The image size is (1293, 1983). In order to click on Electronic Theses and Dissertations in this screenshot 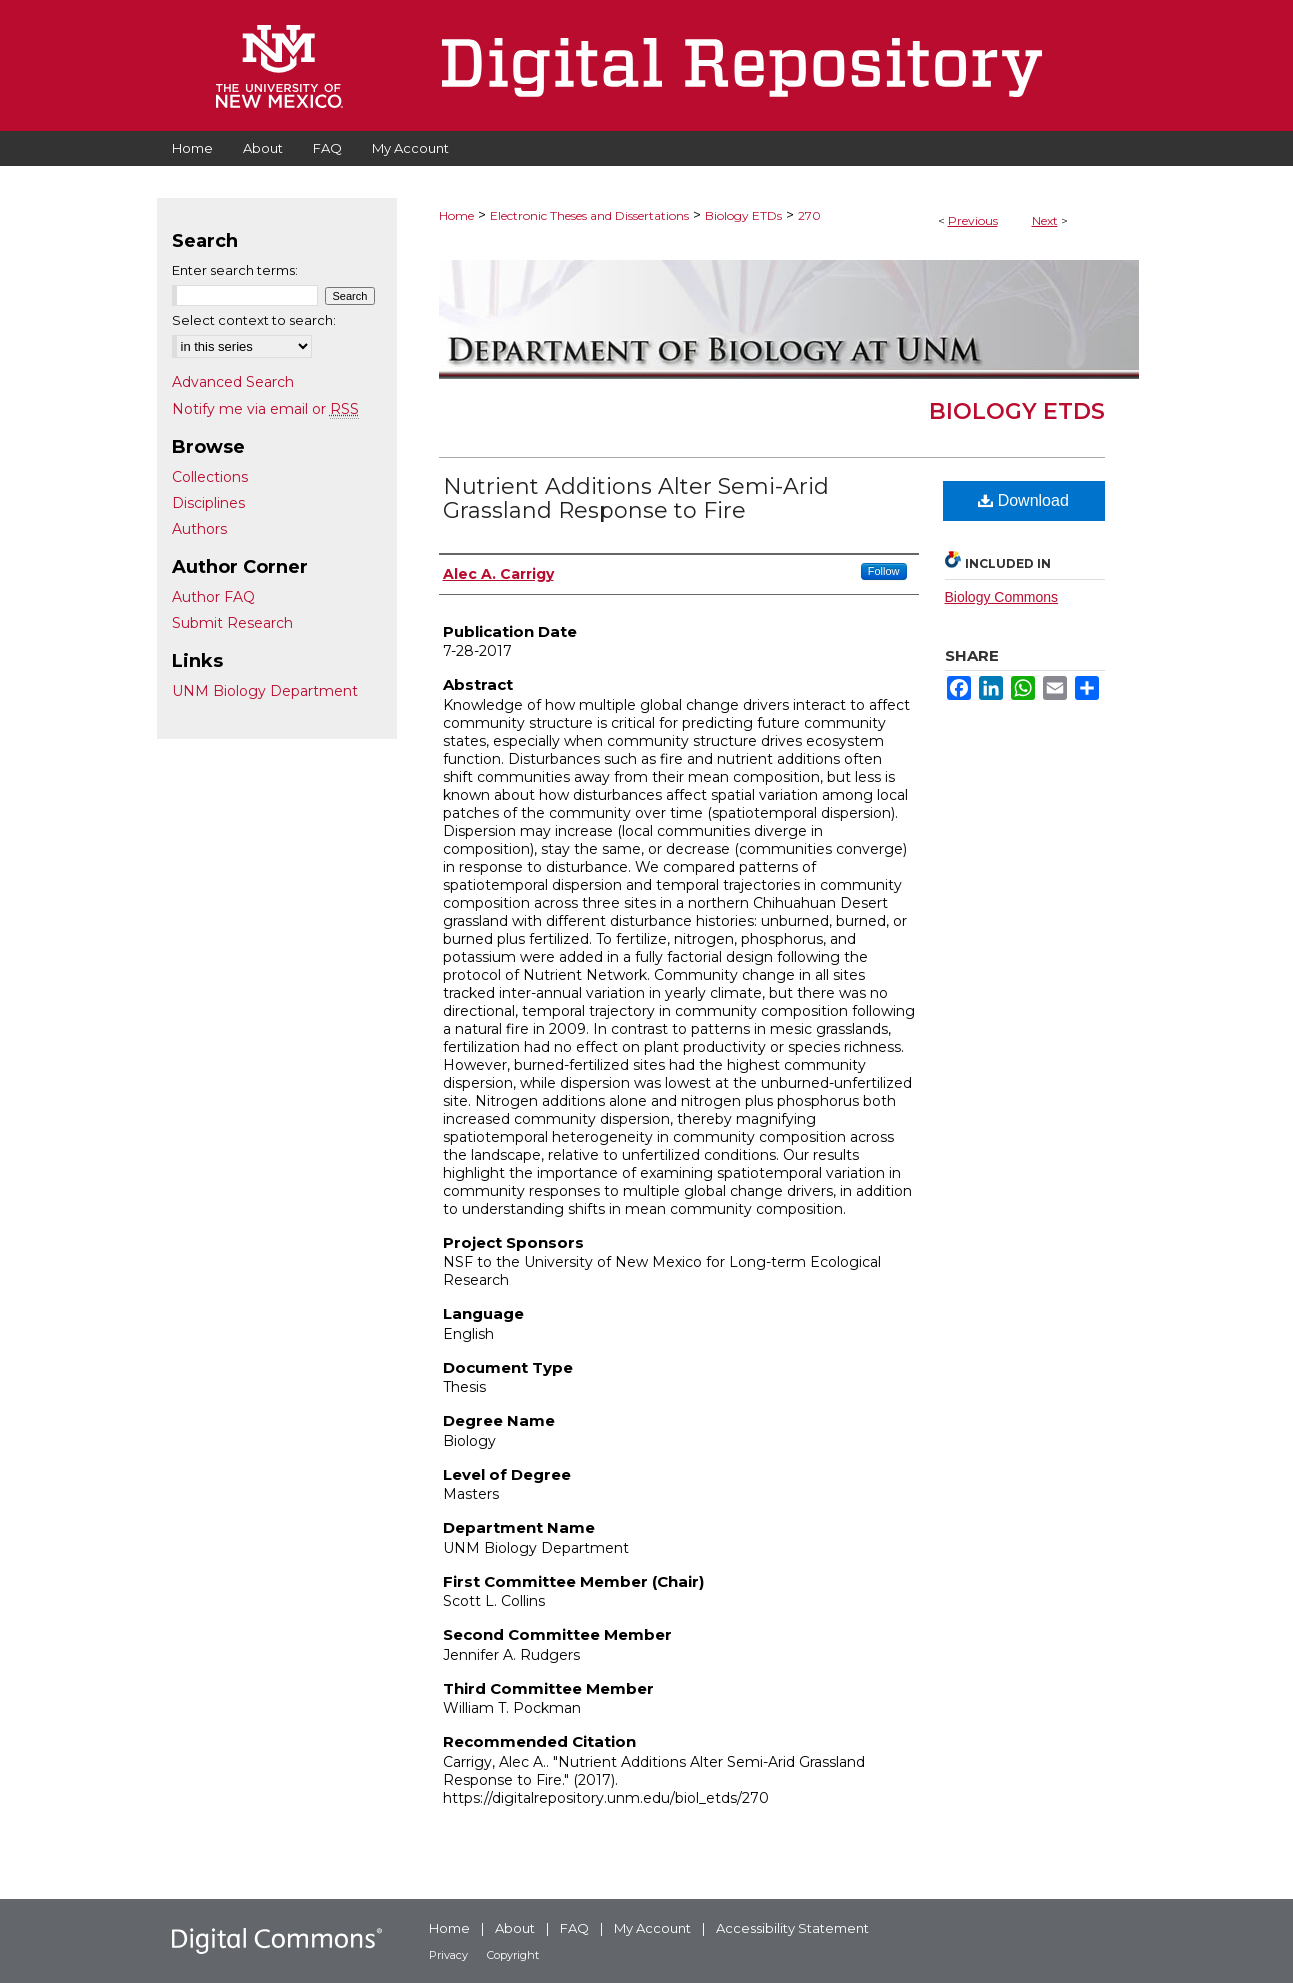, I will do `click(589, 215)`.